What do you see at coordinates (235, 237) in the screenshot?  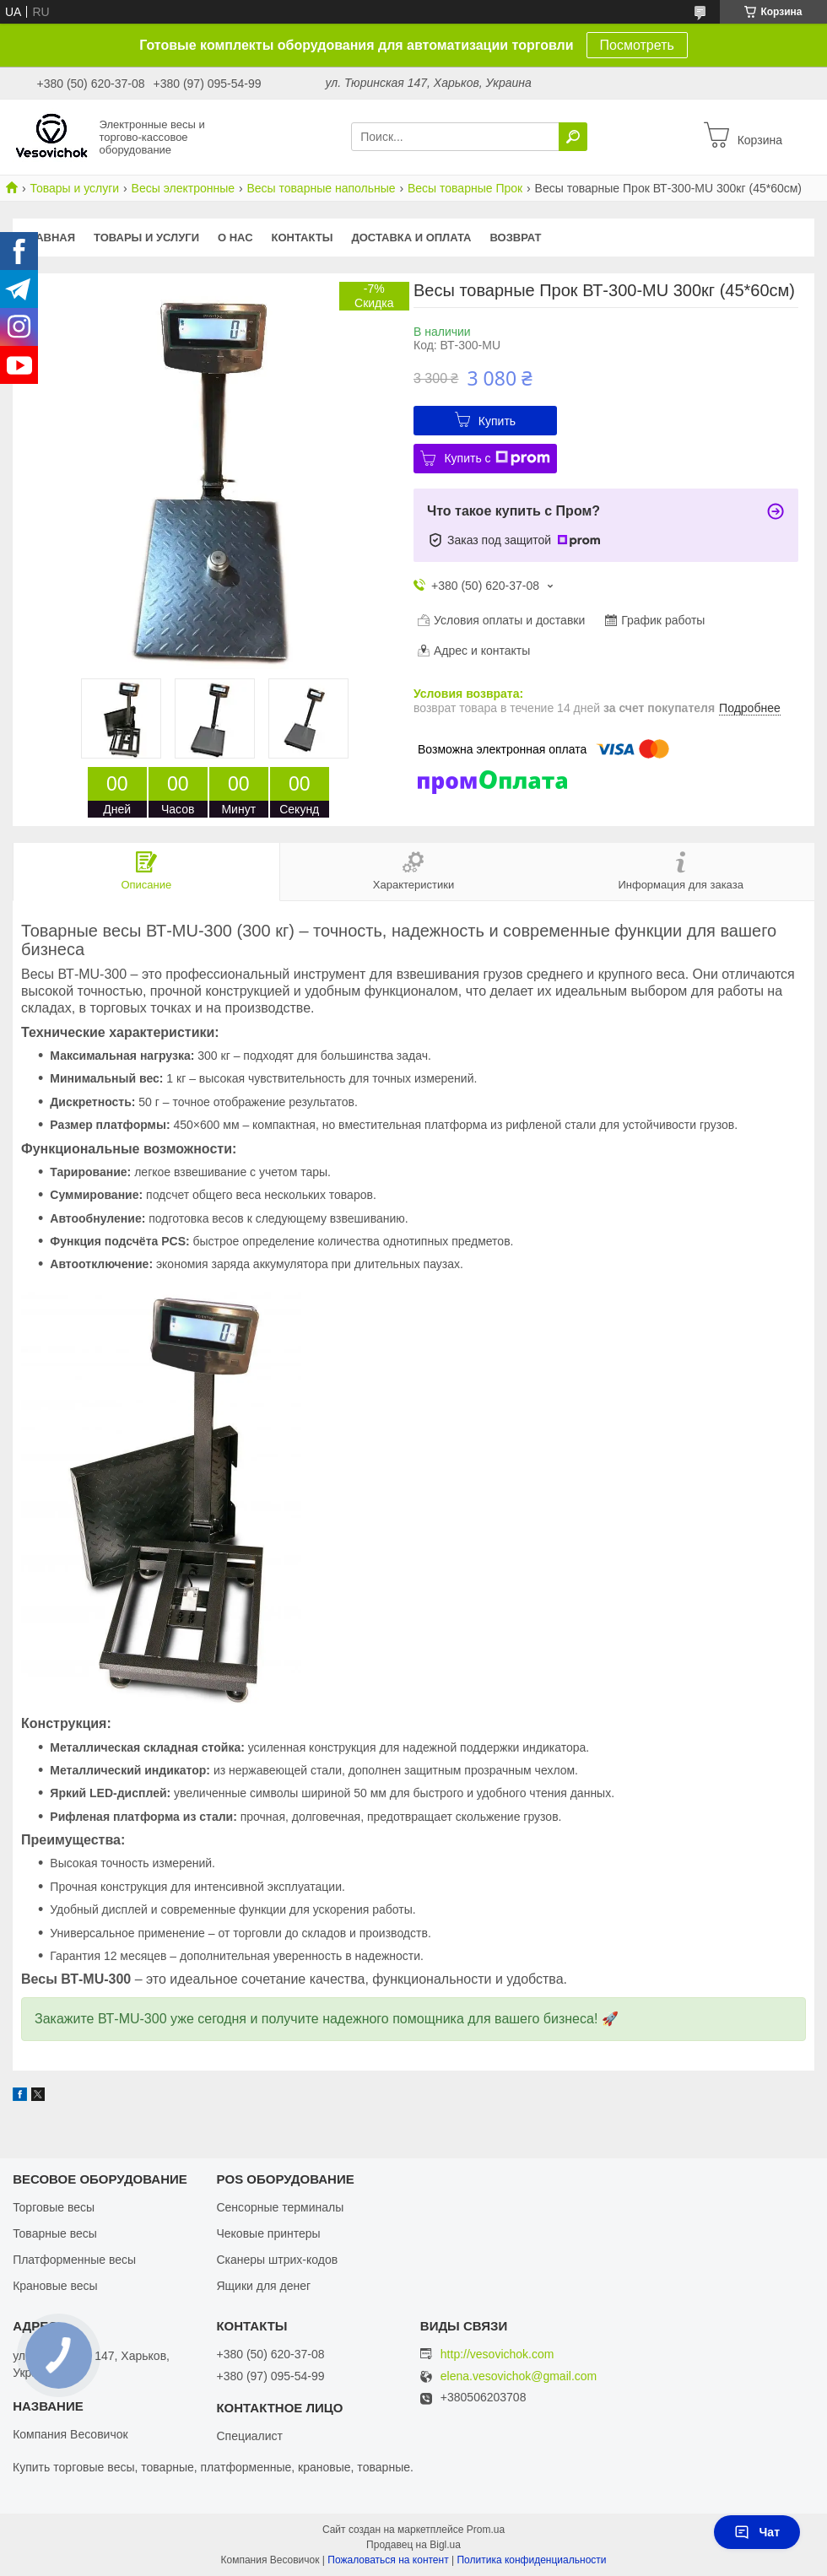 I see `О нас` at bounding box center [235, 237].